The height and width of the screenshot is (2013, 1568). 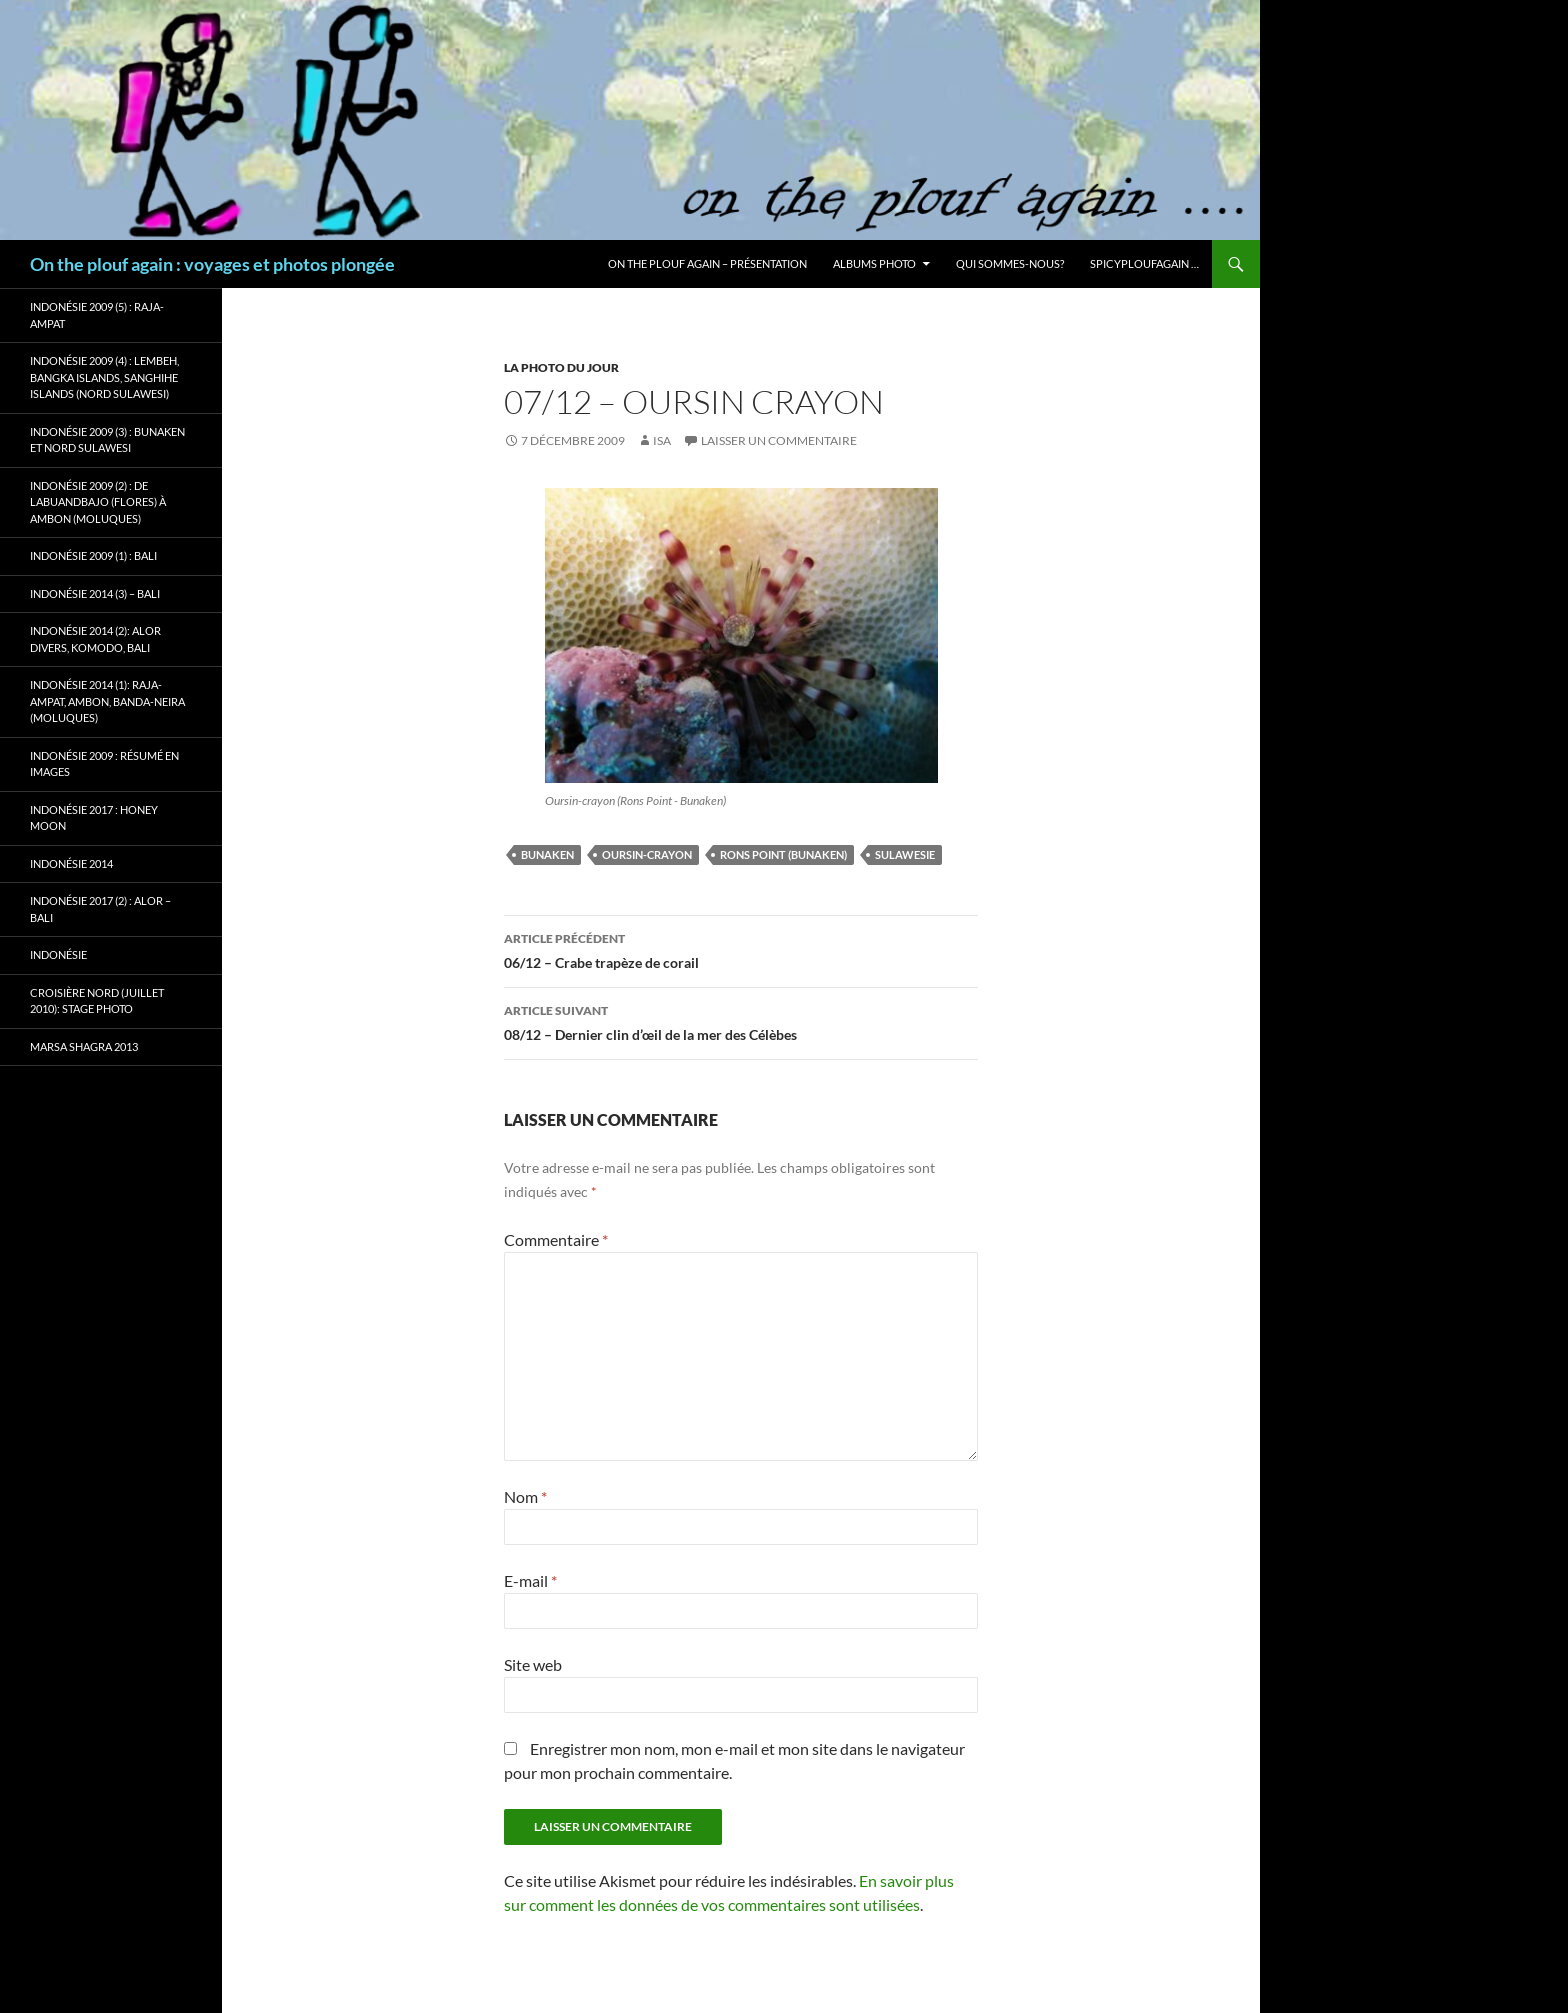 What do you see at coordinates (104, 377) in the screenshot?
I see `Indonésie 2009 (4) : Lembeh, Bangka Islands, Sanghihe Islands (Nord Sulawesi)` at bounding box center [104, 377].